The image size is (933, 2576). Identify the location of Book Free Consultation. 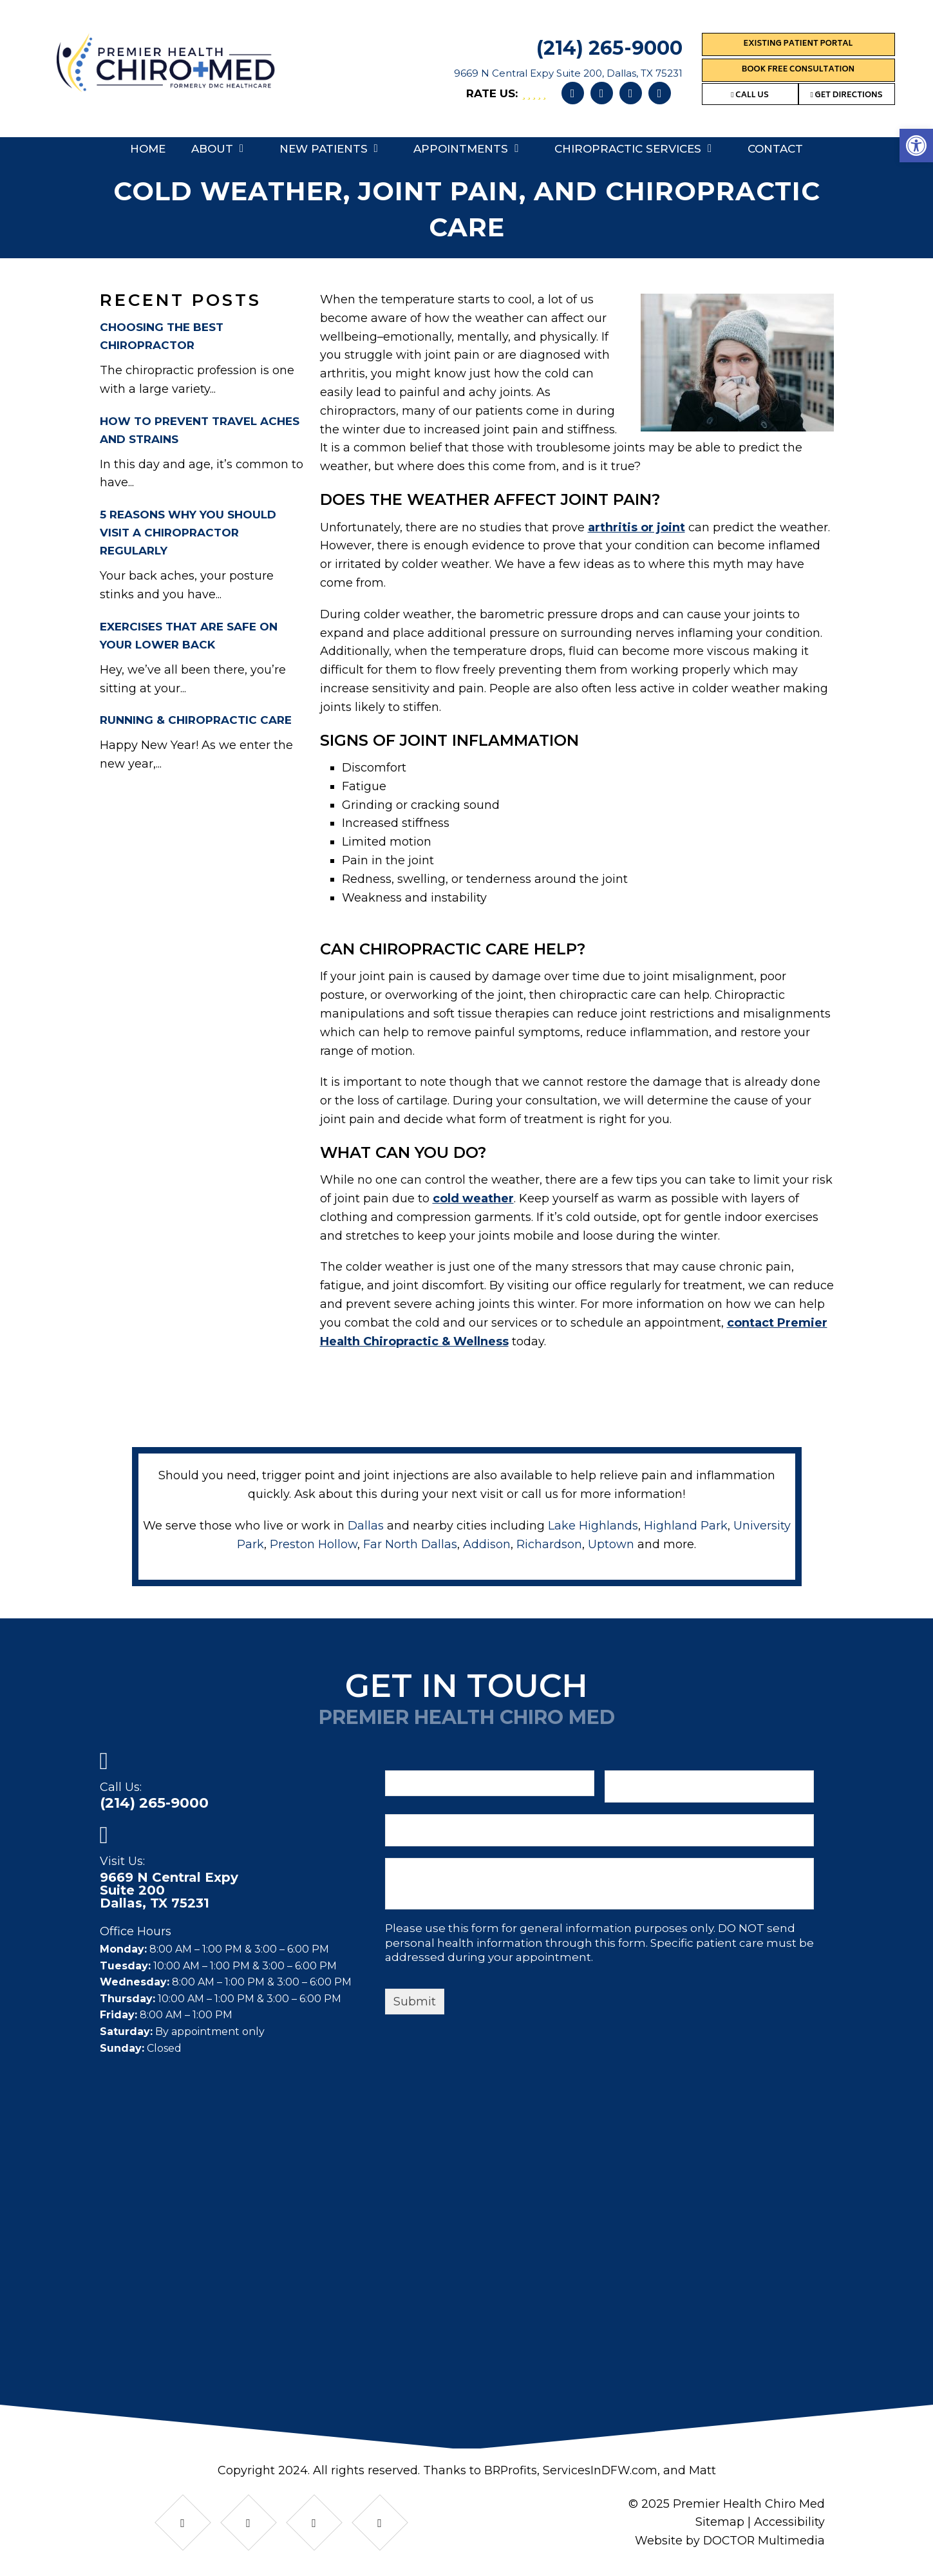
(798, 70).